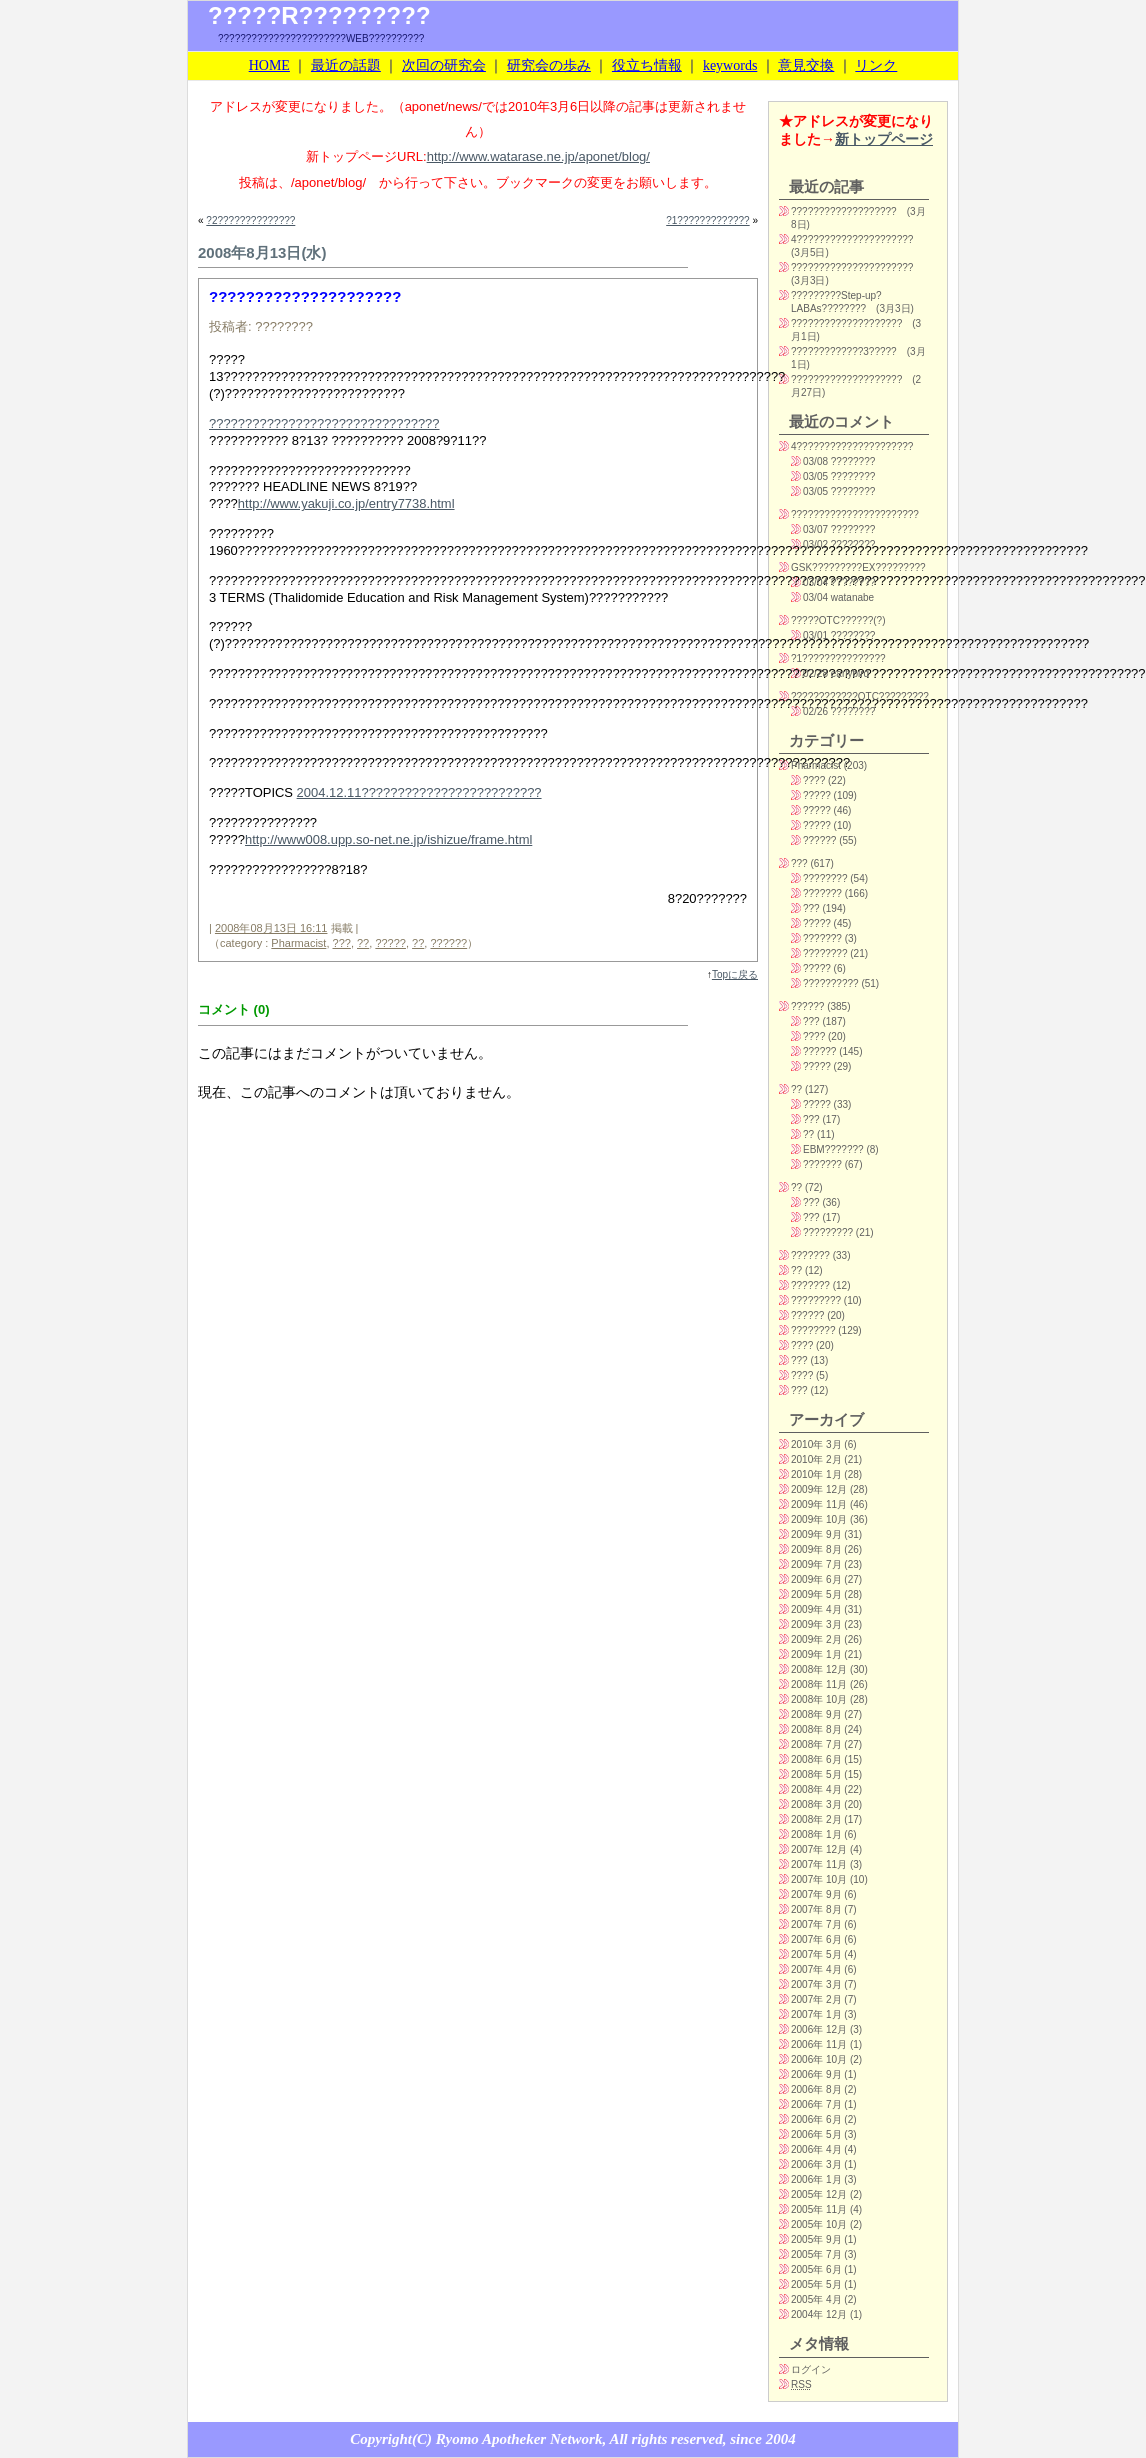 Image resolution: width=1146 pixels, height=2458 pixels. Describe the element at coordinates (816, 1939) in the screenshot. I see `2007年 6月` at that location.